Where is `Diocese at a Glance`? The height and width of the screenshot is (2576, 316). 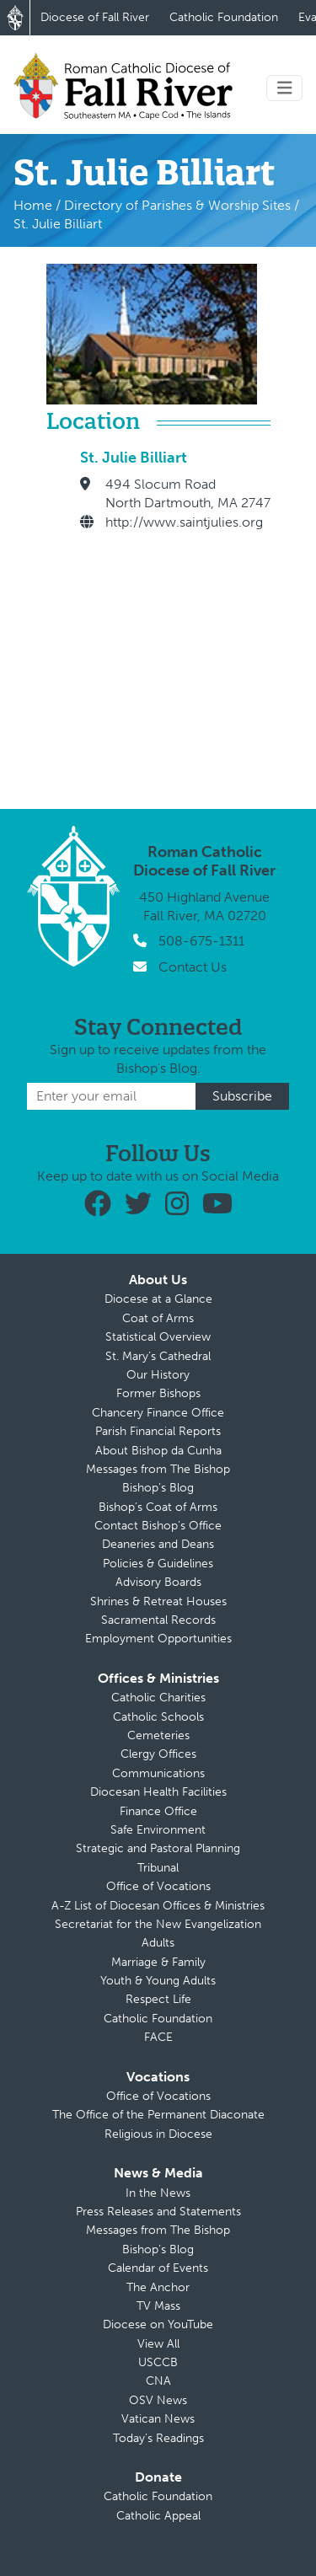 Diocese at a Glance is located at coordinates (158, 1299).